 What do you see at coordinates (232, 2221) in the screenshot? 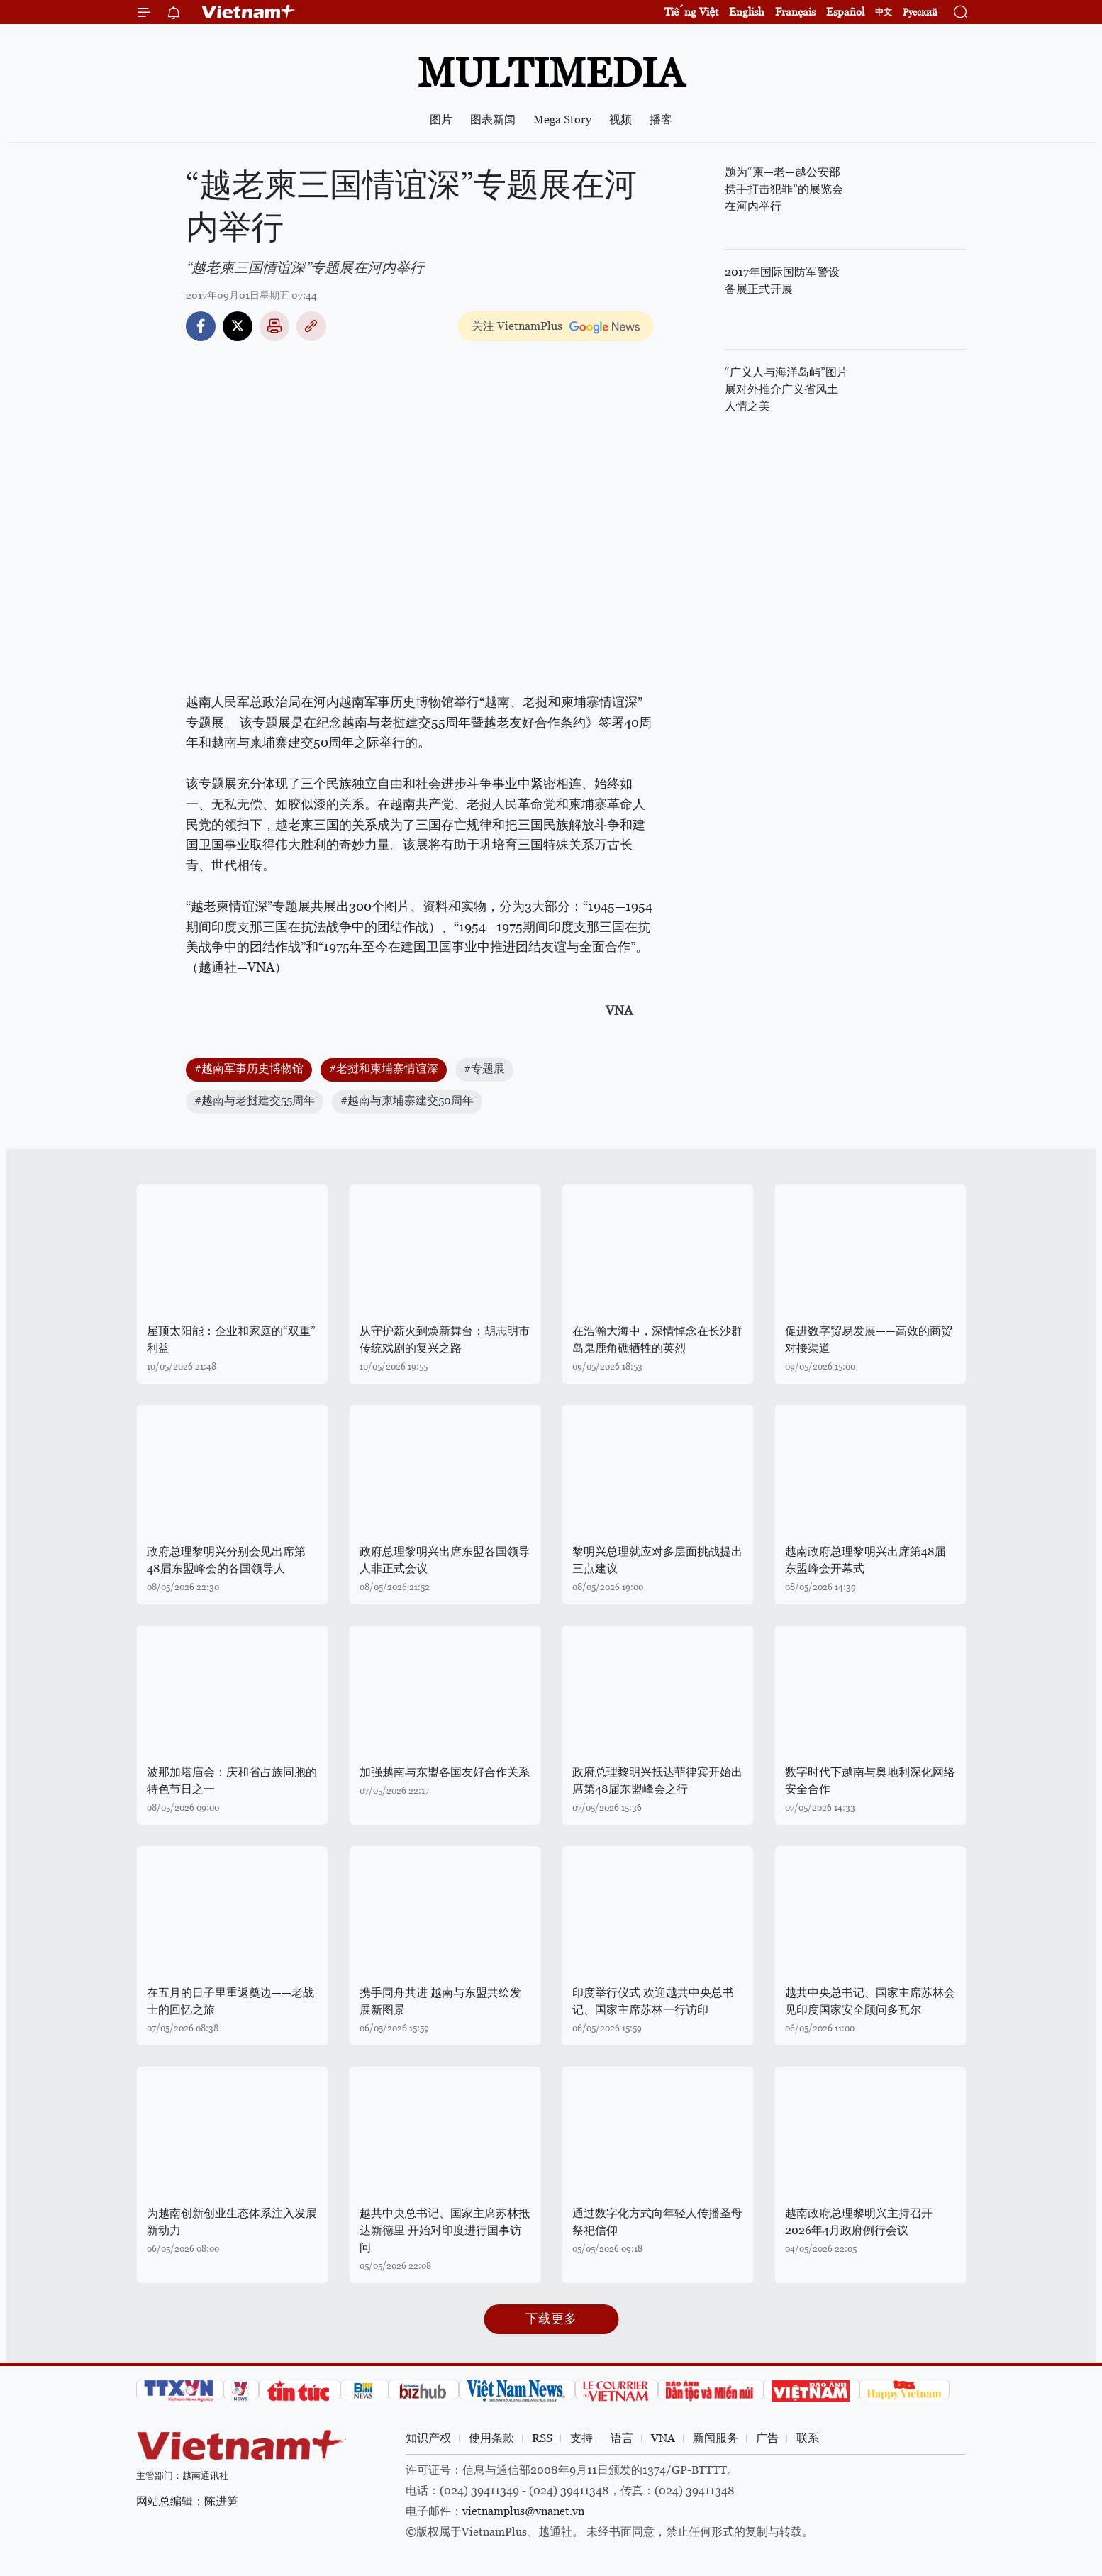
I see `为越南创新创业生态体系注入发展新动力` at bounding box center [232, 2221].